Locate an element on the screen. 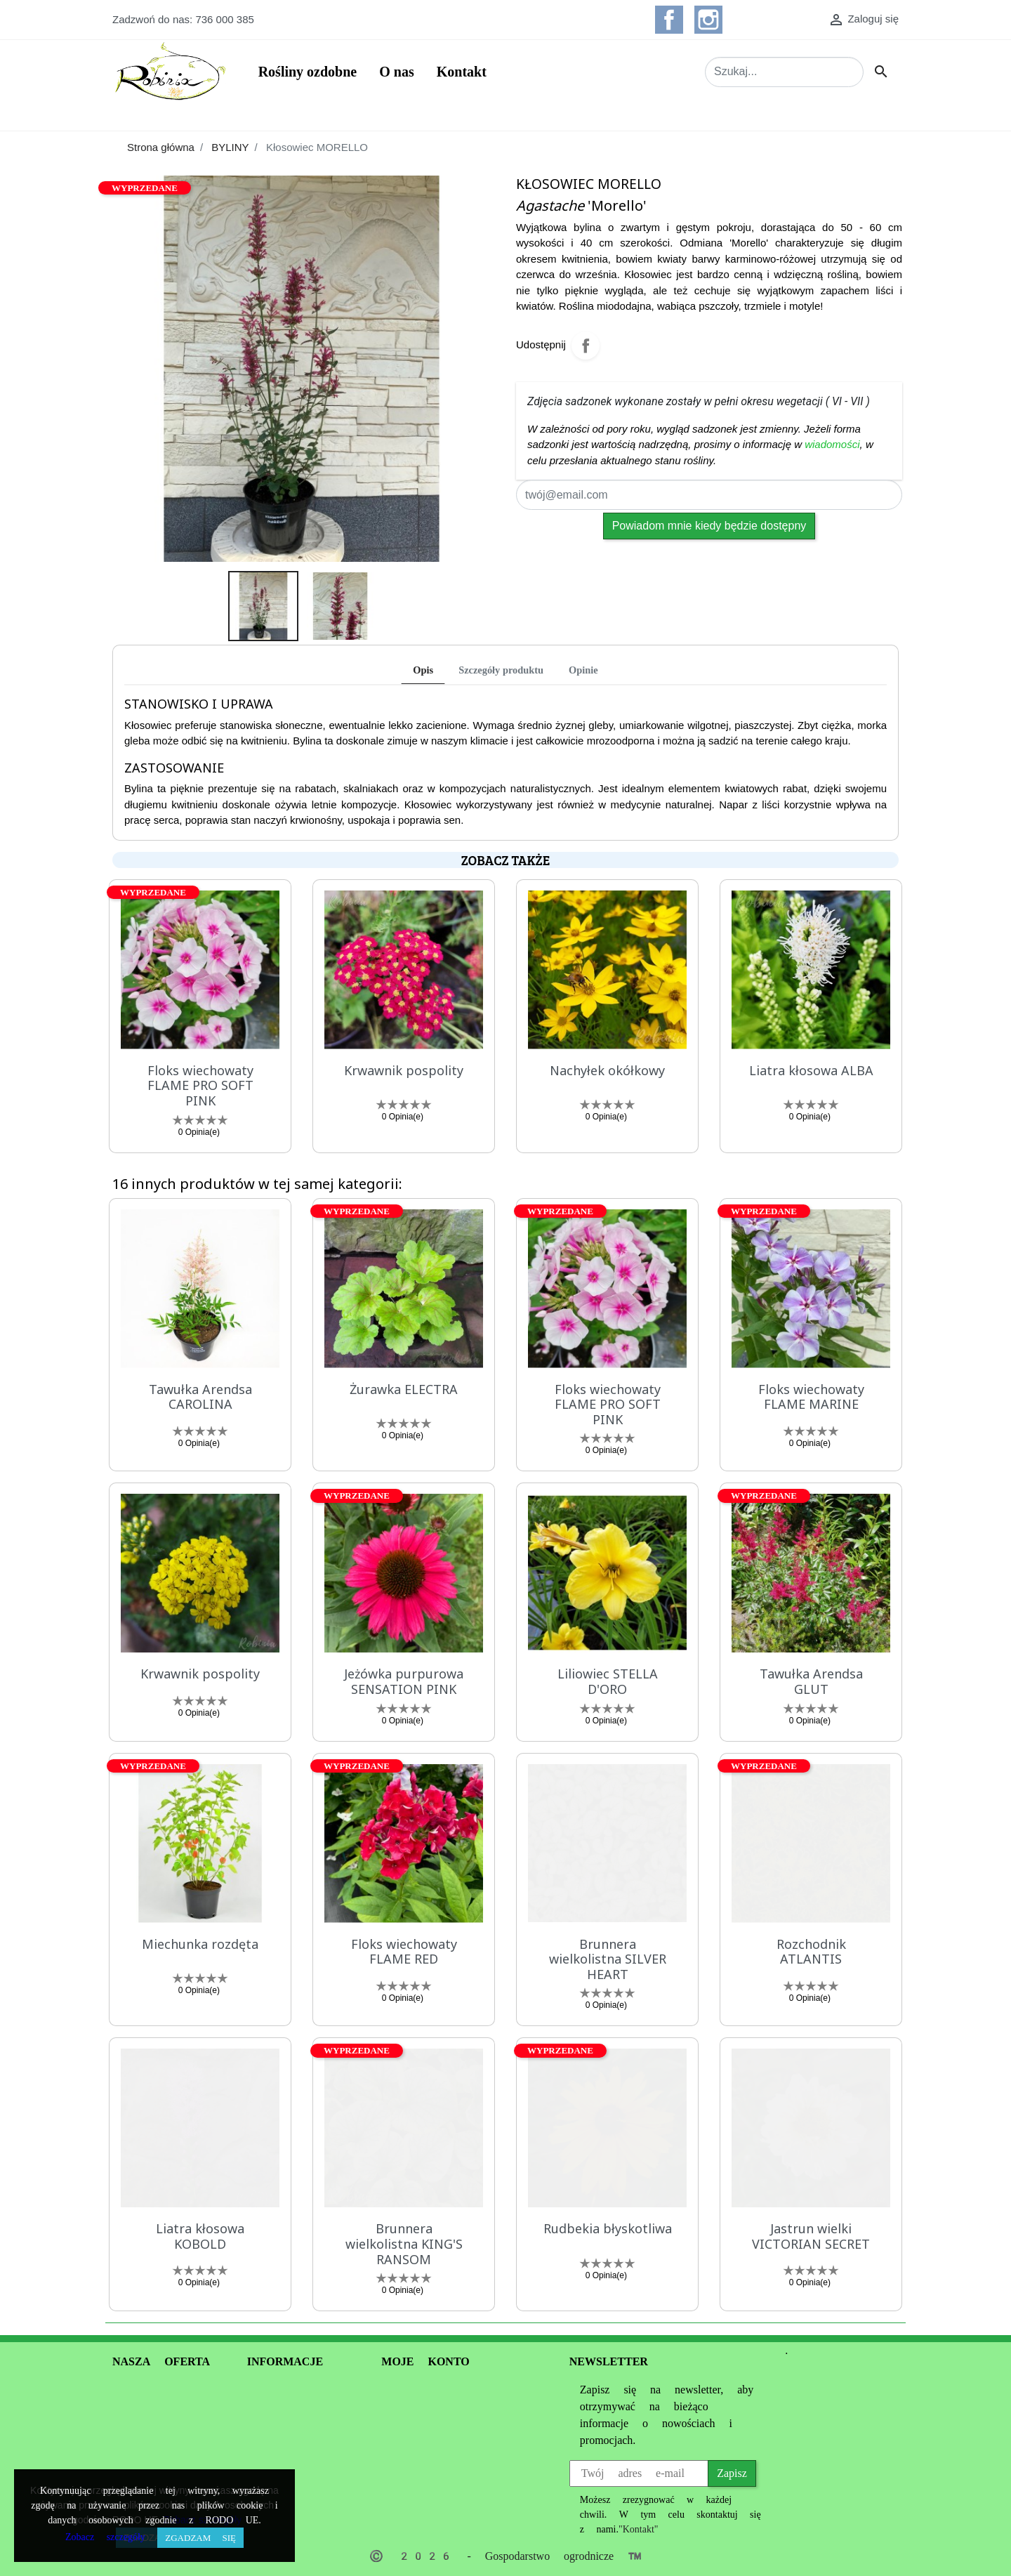  Powiadom mnie kiedy będzie dostępny is located at coordinates (709, 526).